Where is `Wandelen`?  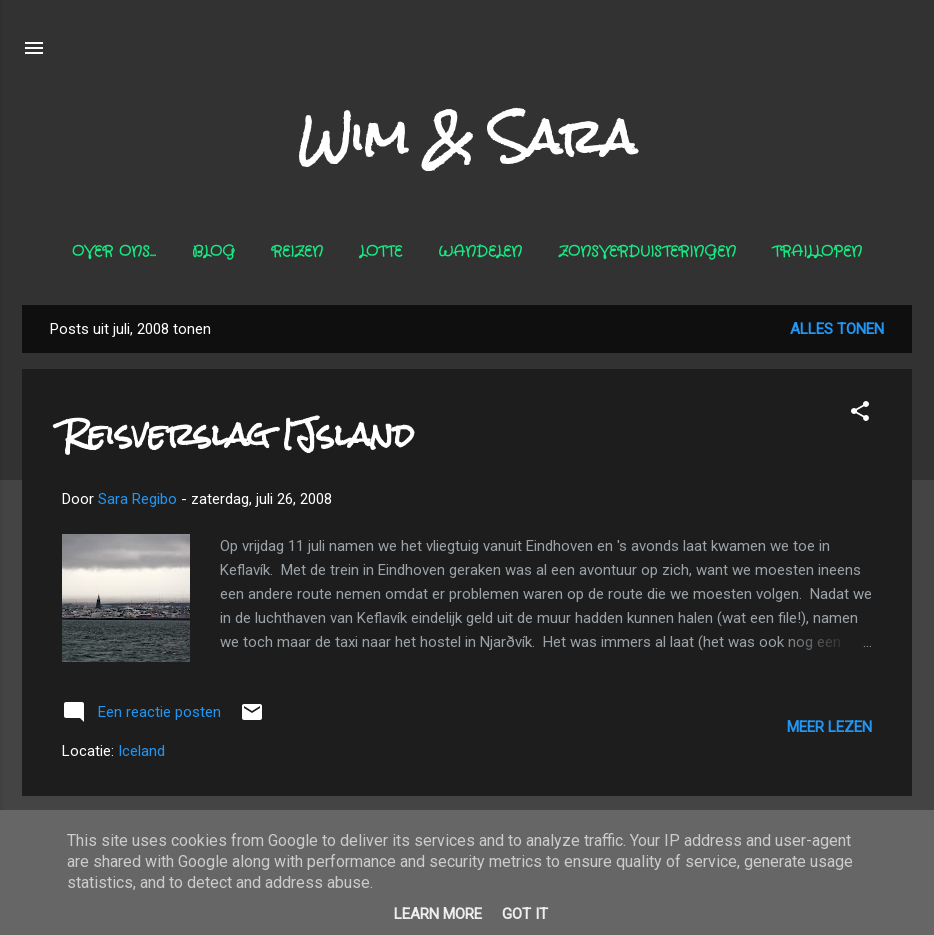 Wandelen is located at coordinates (480, 252).